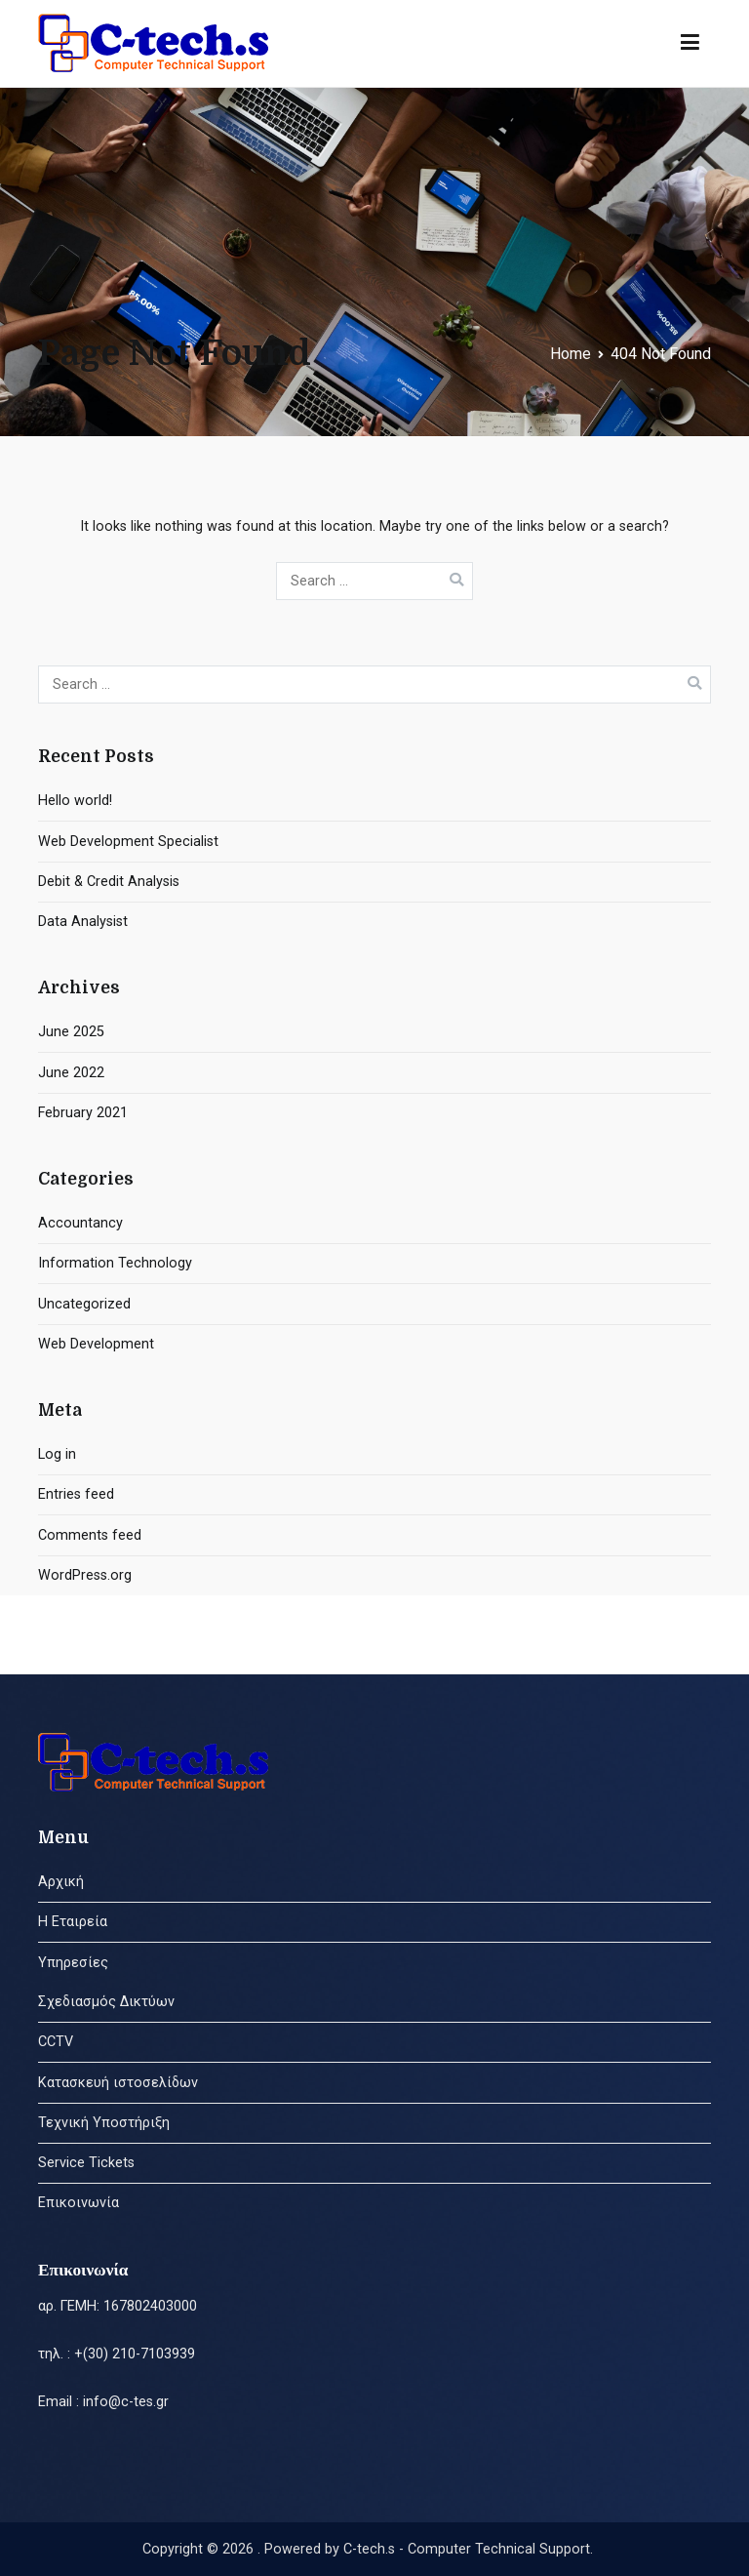 The height and width of the screenshot is (2576, 749). I want to click on Επικοινωνία, so click(78, 2202).